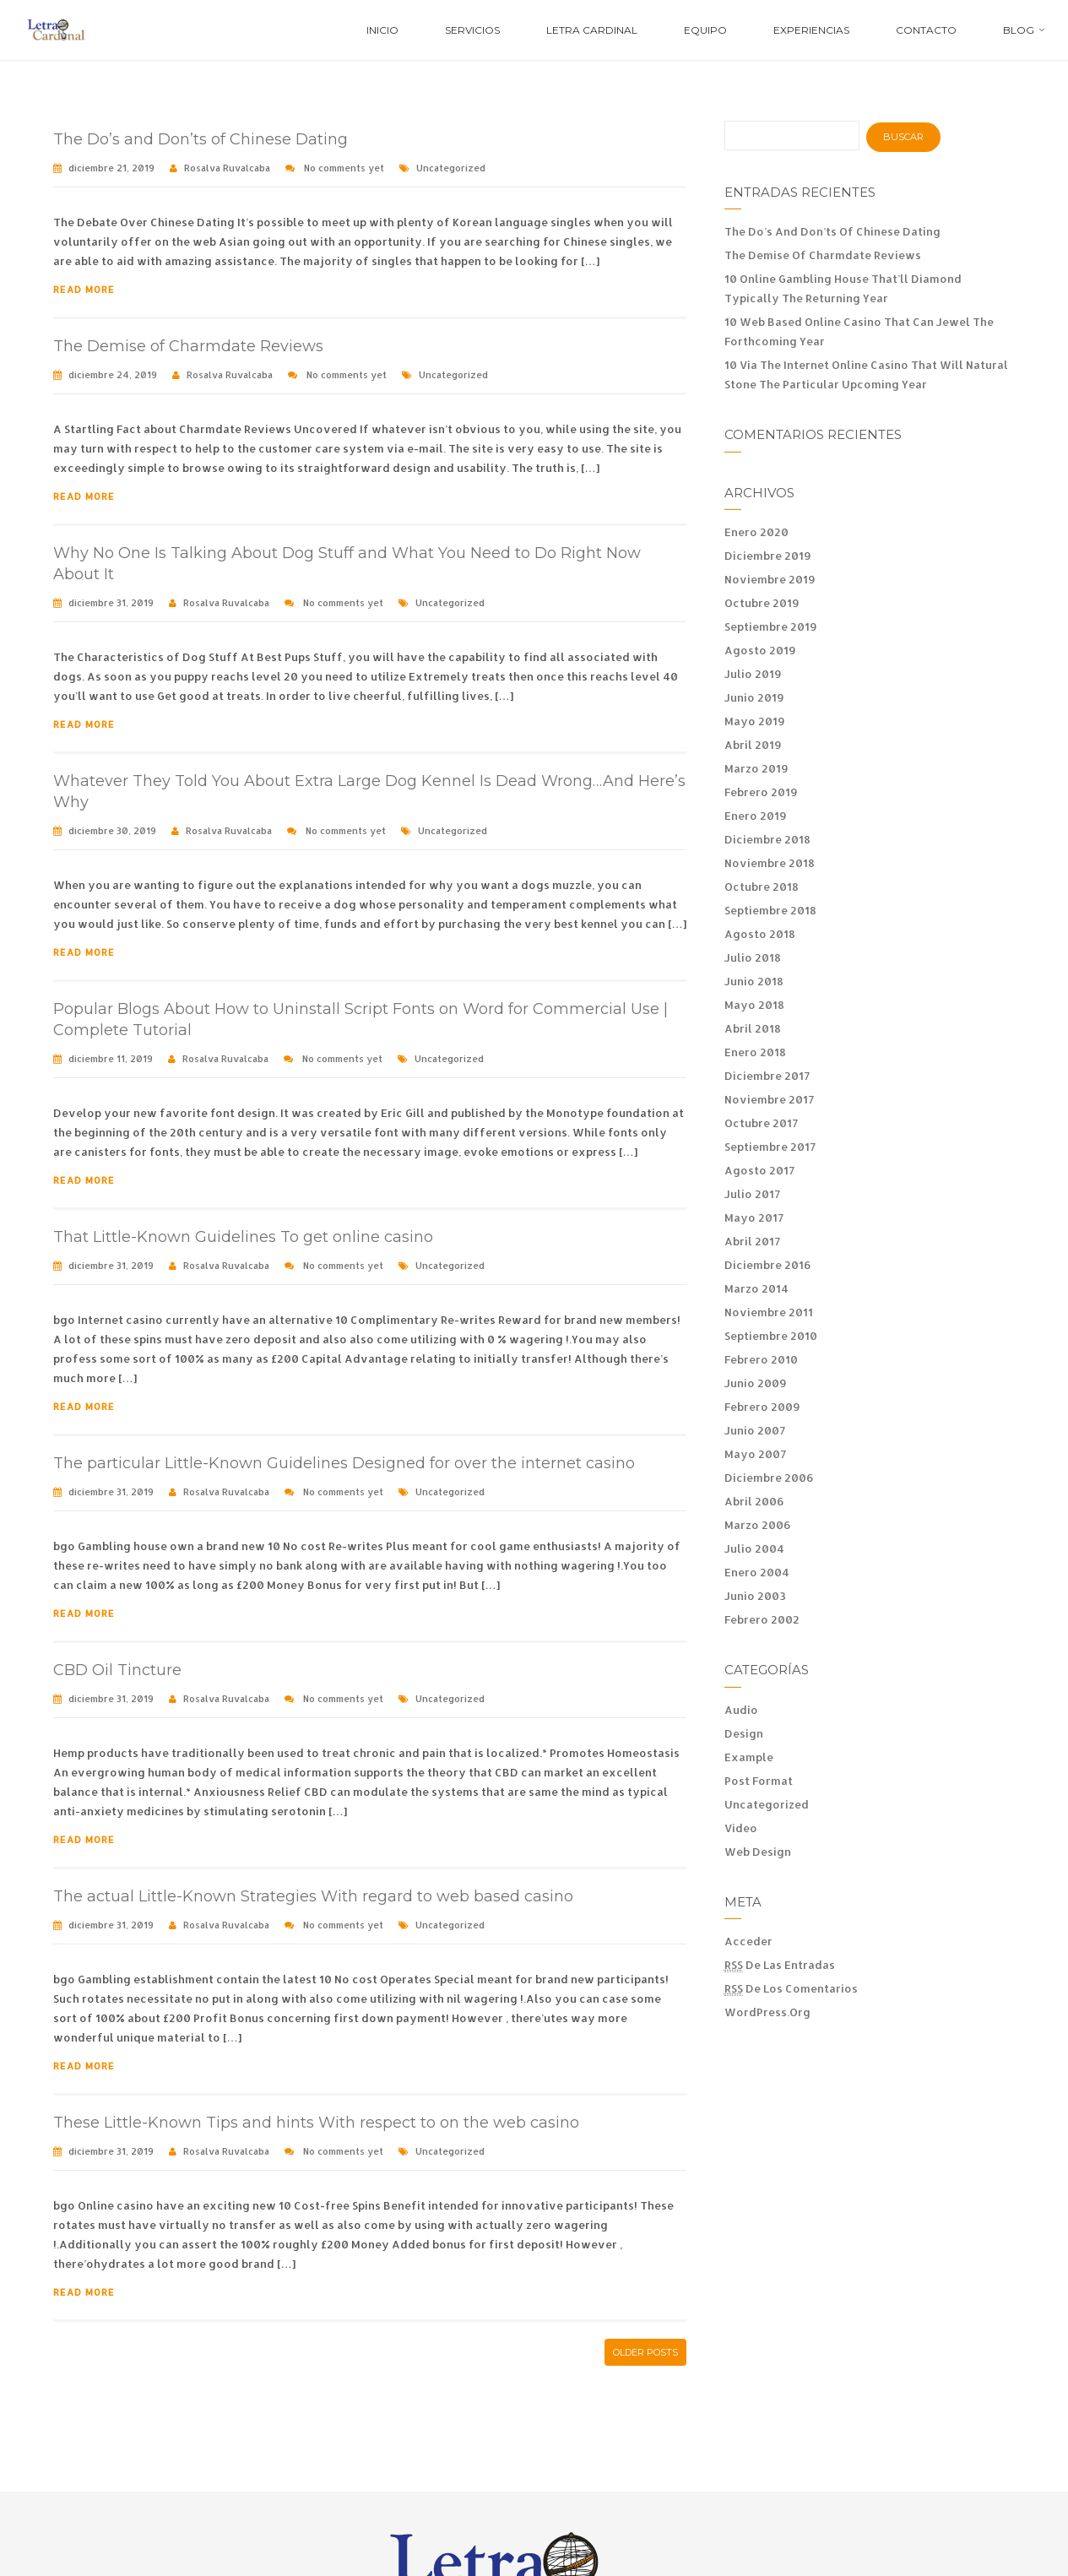 This screenshot has width=1068, height=2576. Describe the element at coordinates (755, 1052) in the screenshot. I see `enero 2018` at that location.